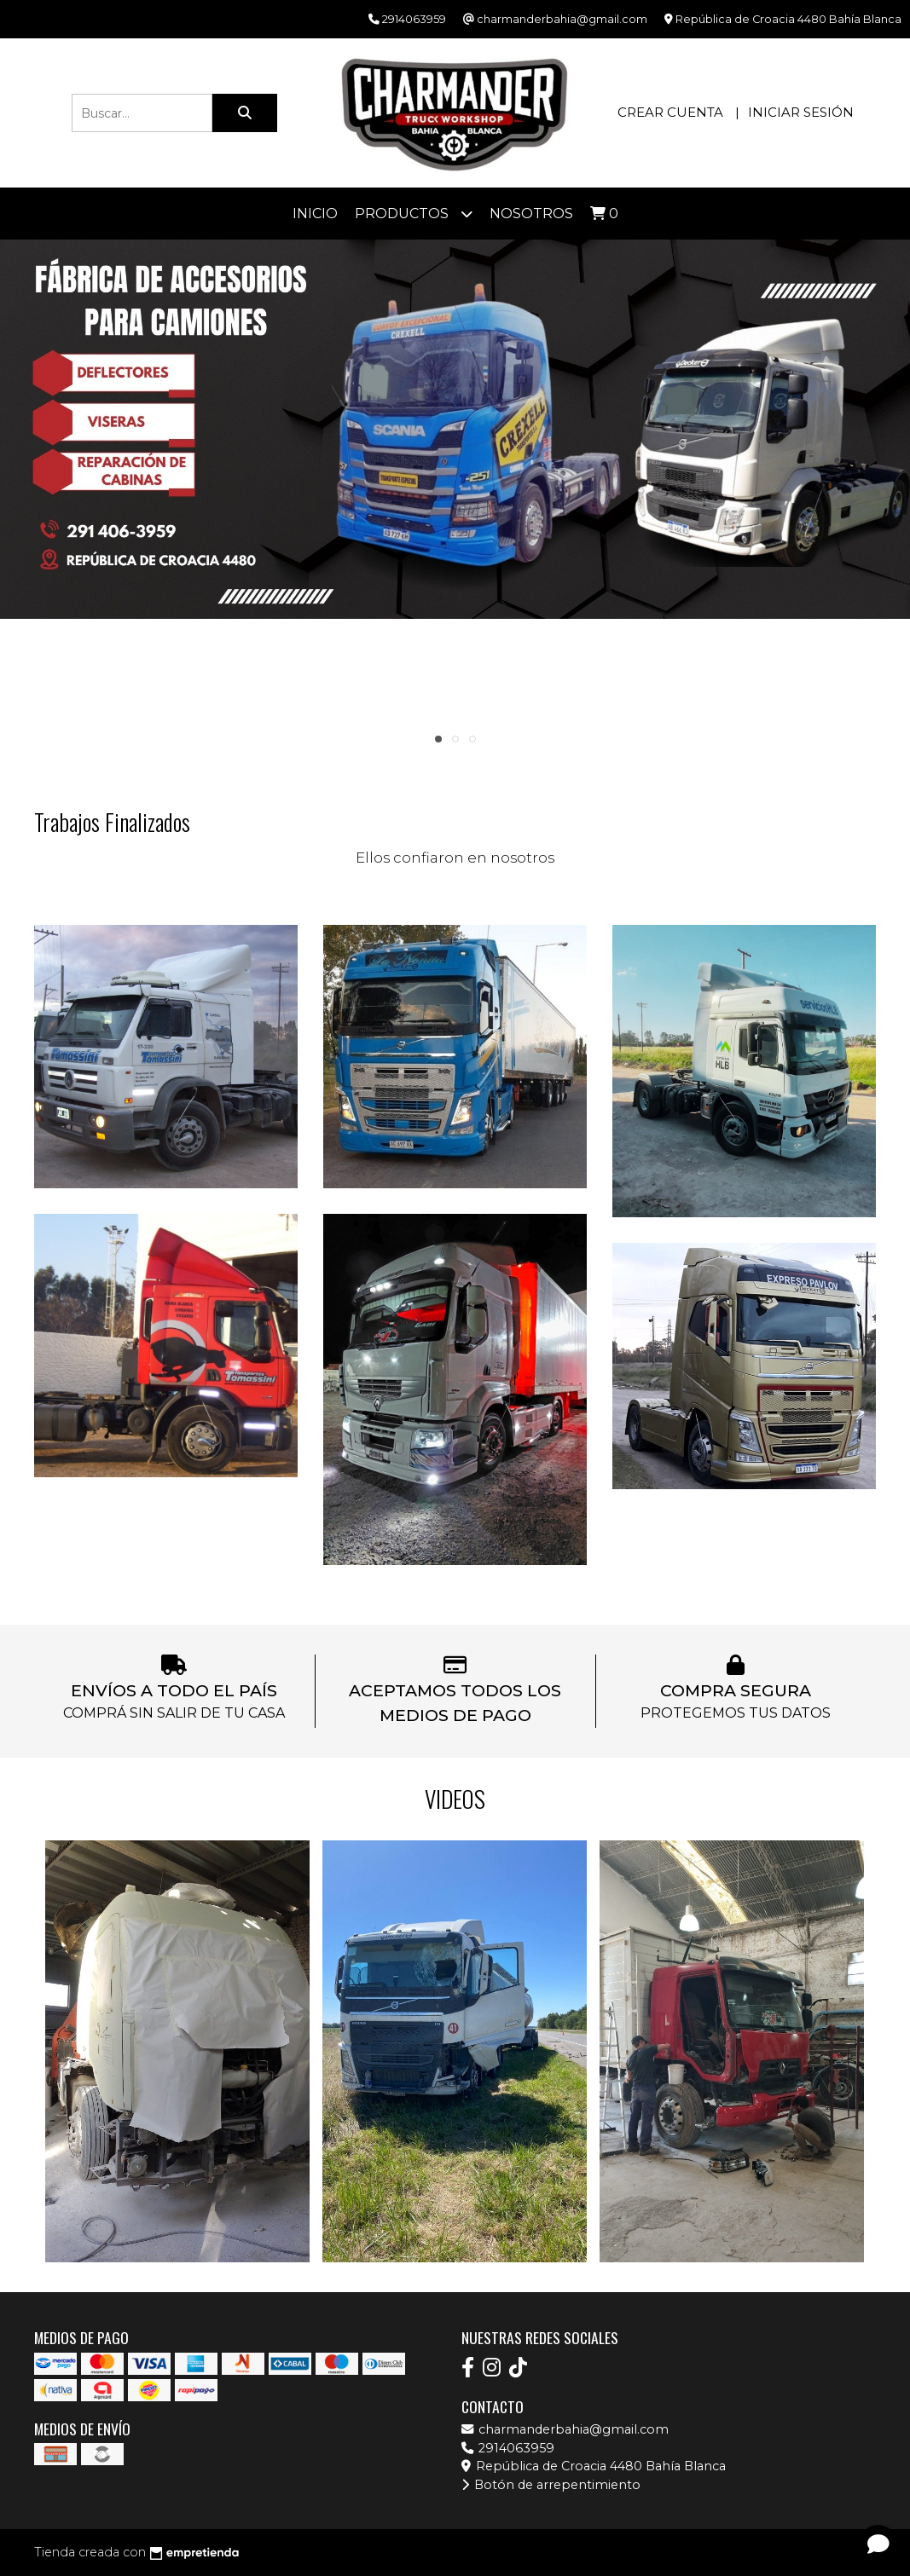 The image size is (910, 2576). I want to click on Productos, so click(413, 214).